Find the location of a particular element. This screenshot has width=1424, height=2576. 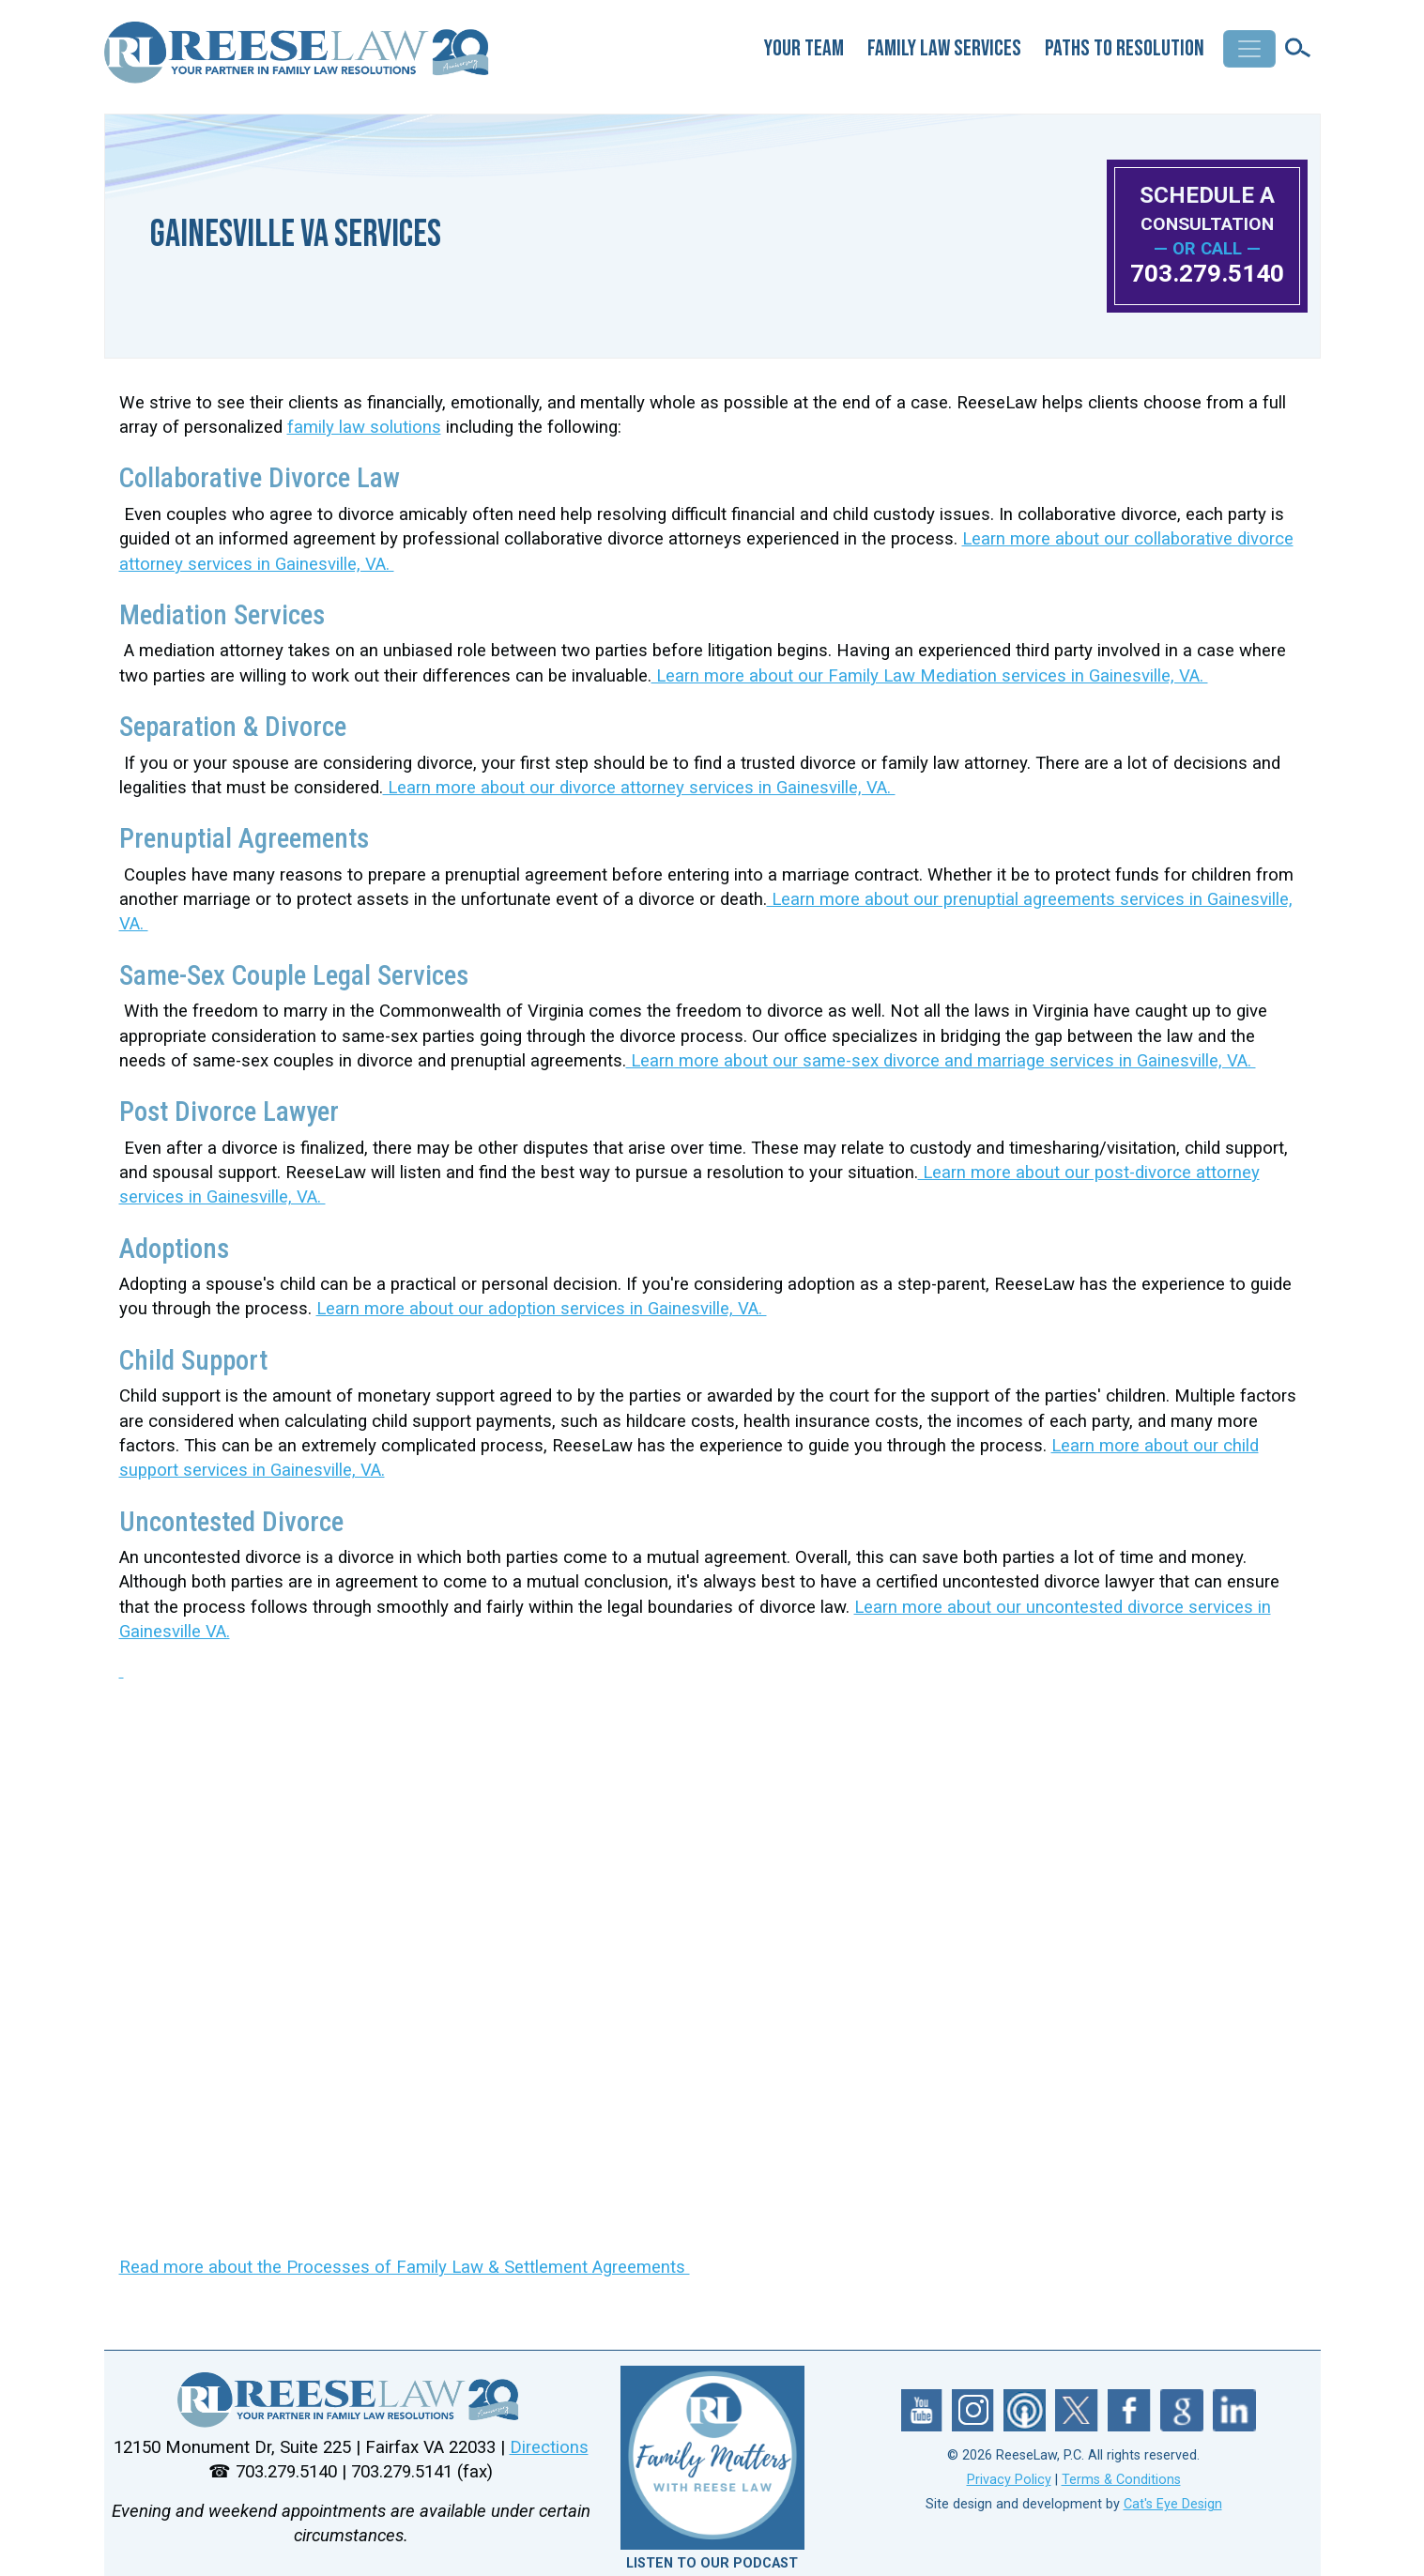

Directions is located at coordinates (549, 2447).